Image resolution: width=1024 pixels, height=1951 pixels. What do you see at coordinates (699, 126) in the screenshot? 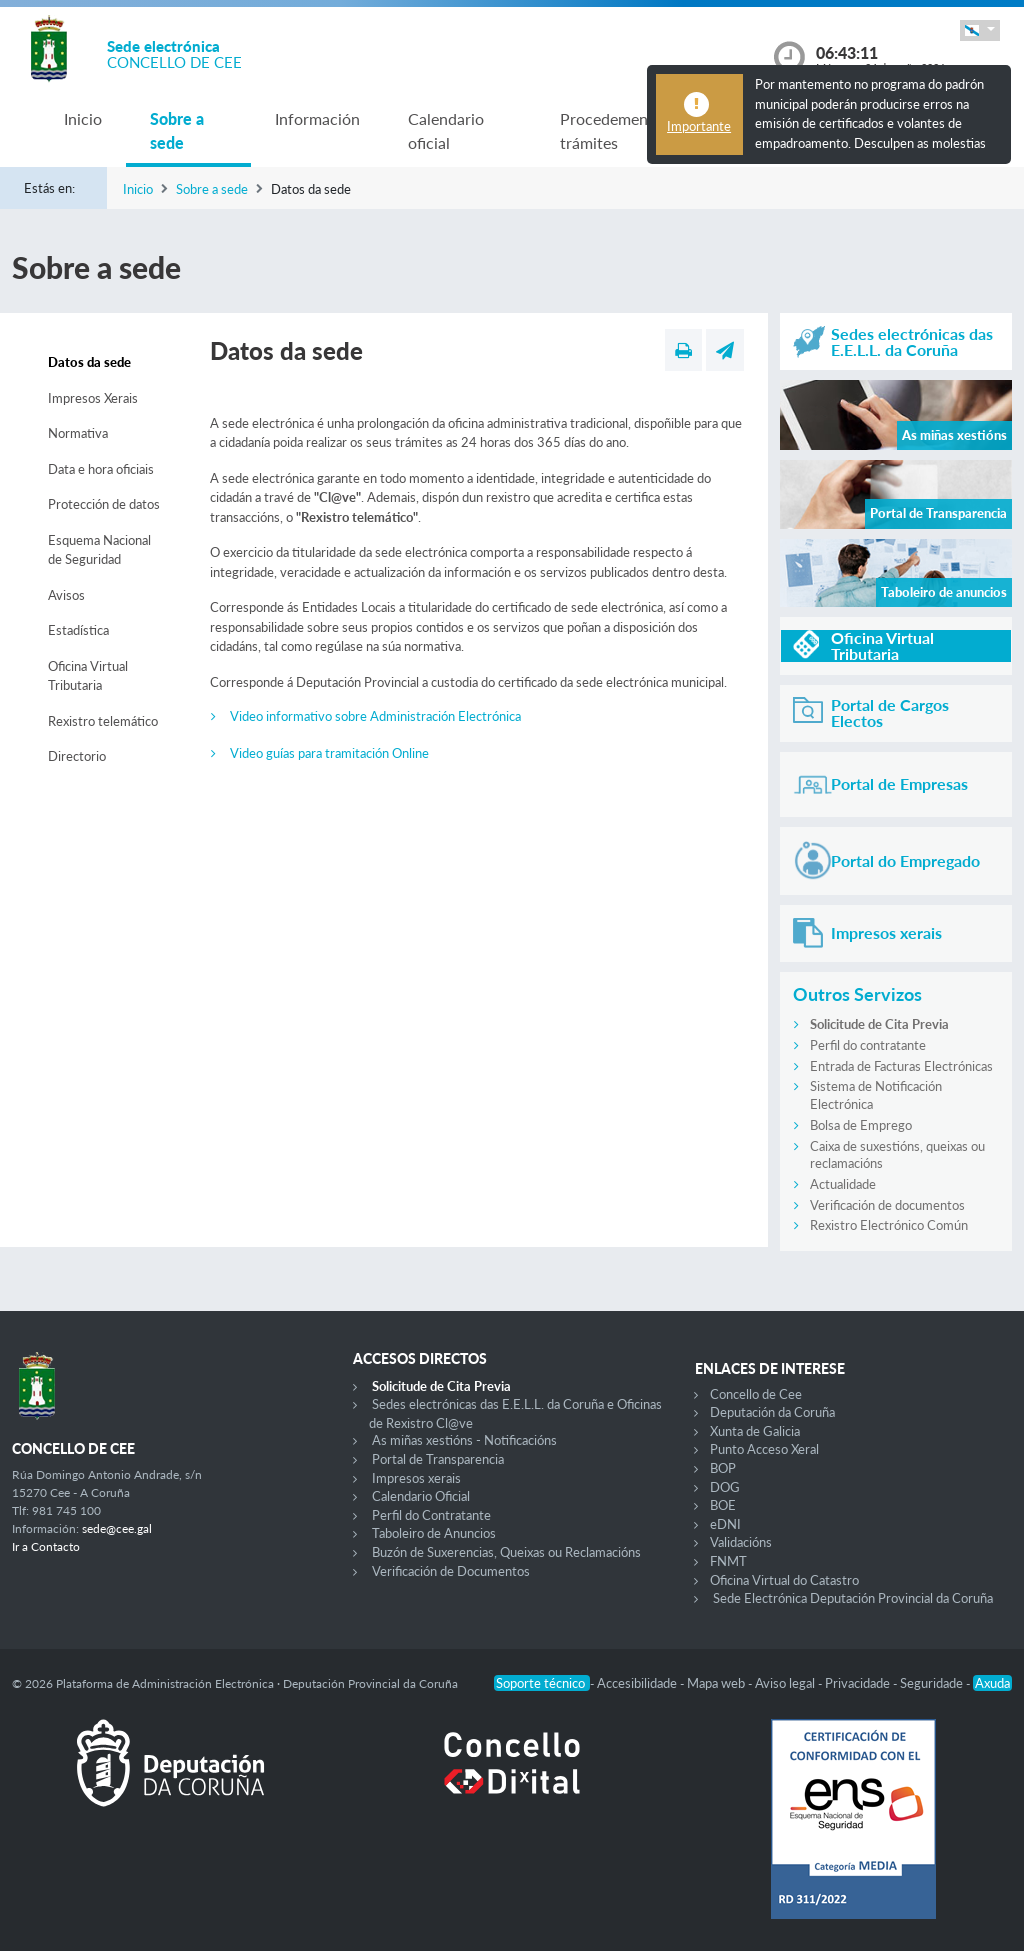
I see `Importante` at bounding box center [699, 126].